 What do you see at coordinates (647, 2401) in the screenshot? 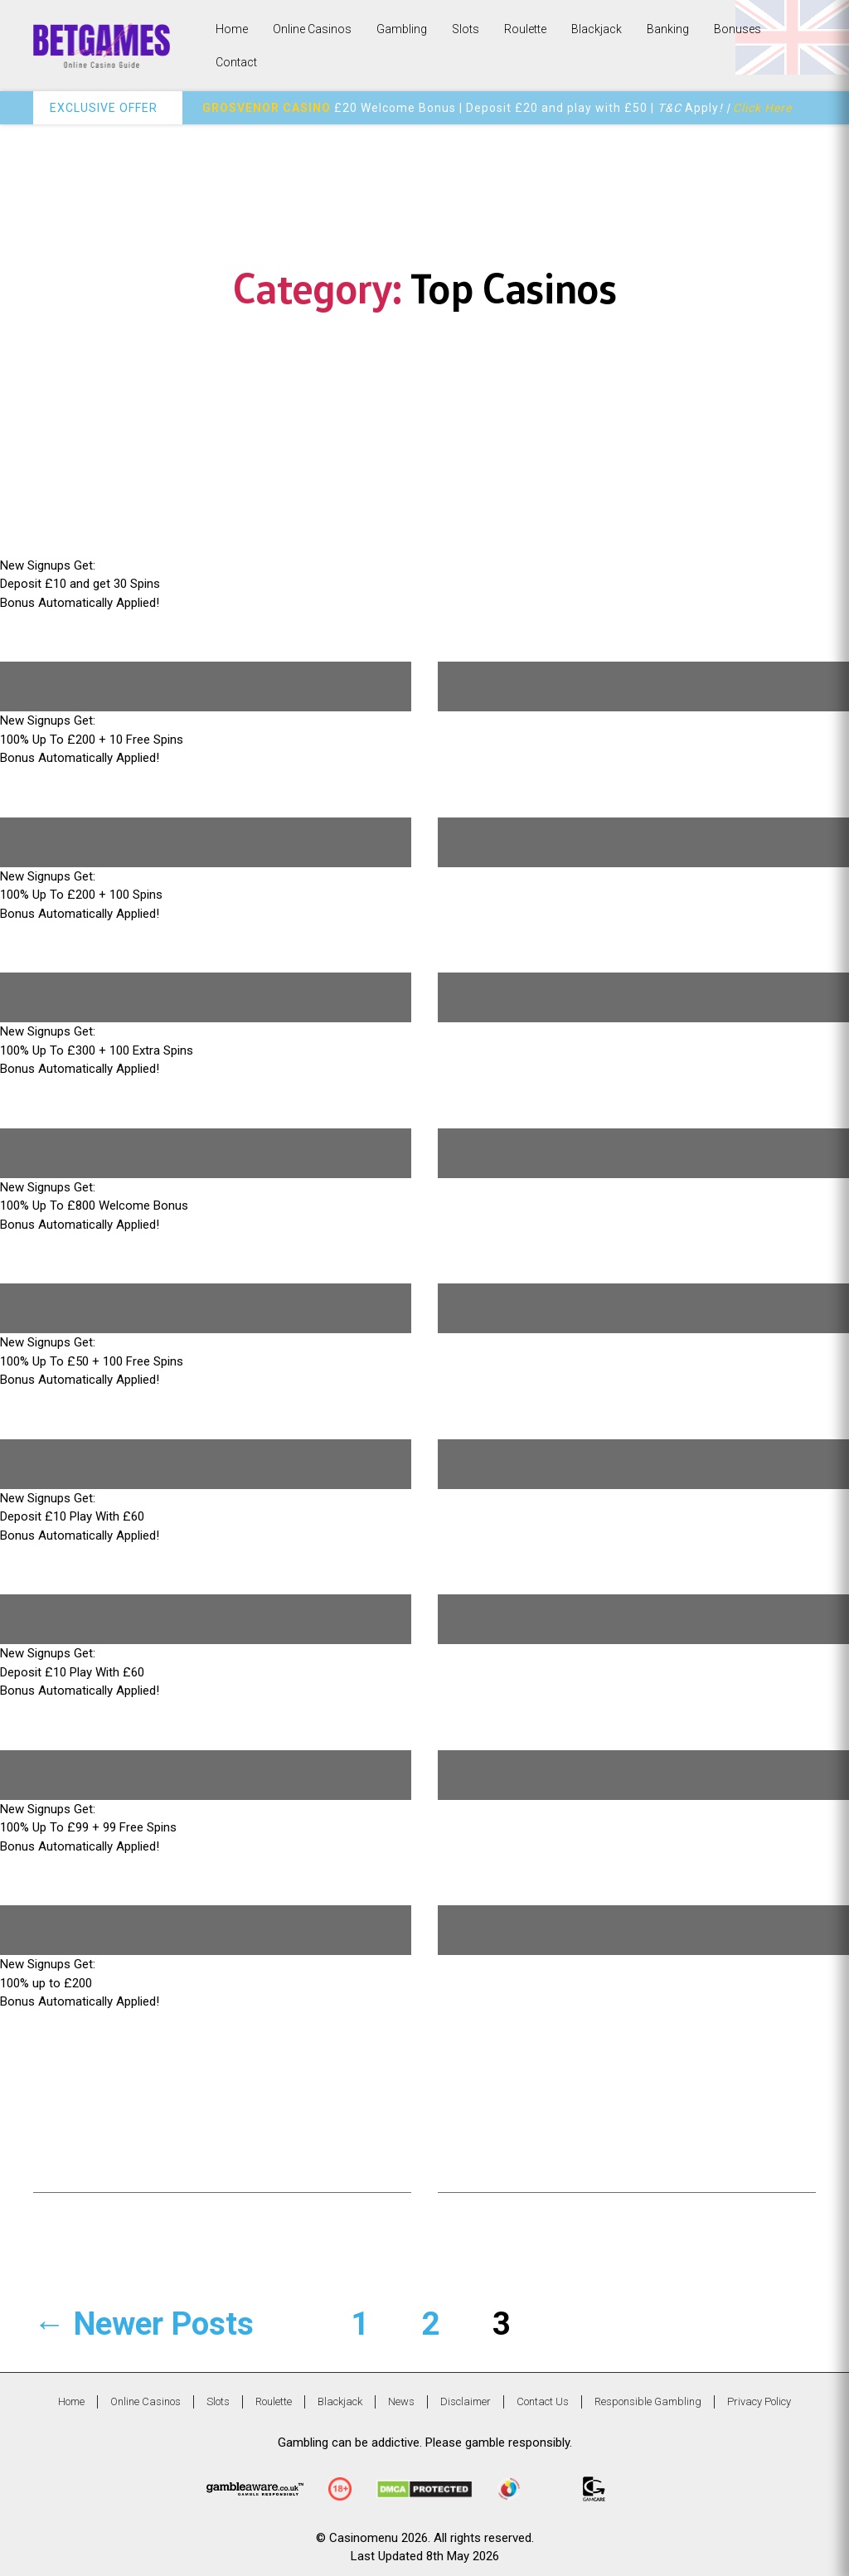
I see `Responsible Gambling` at bounding box center [647, 2401].